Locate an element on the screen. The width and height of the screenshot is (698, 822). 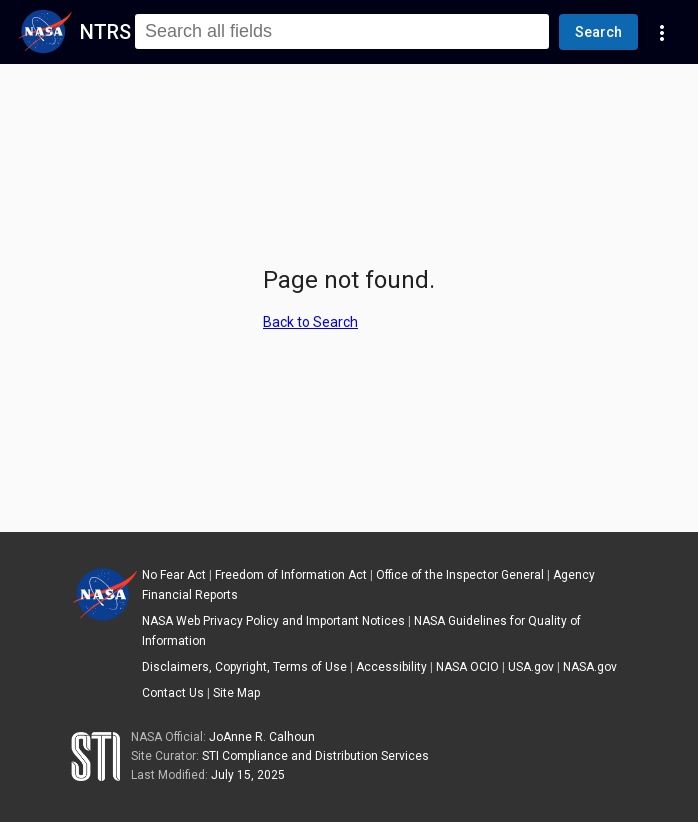
NTRS is located at coordinates (105, 32).